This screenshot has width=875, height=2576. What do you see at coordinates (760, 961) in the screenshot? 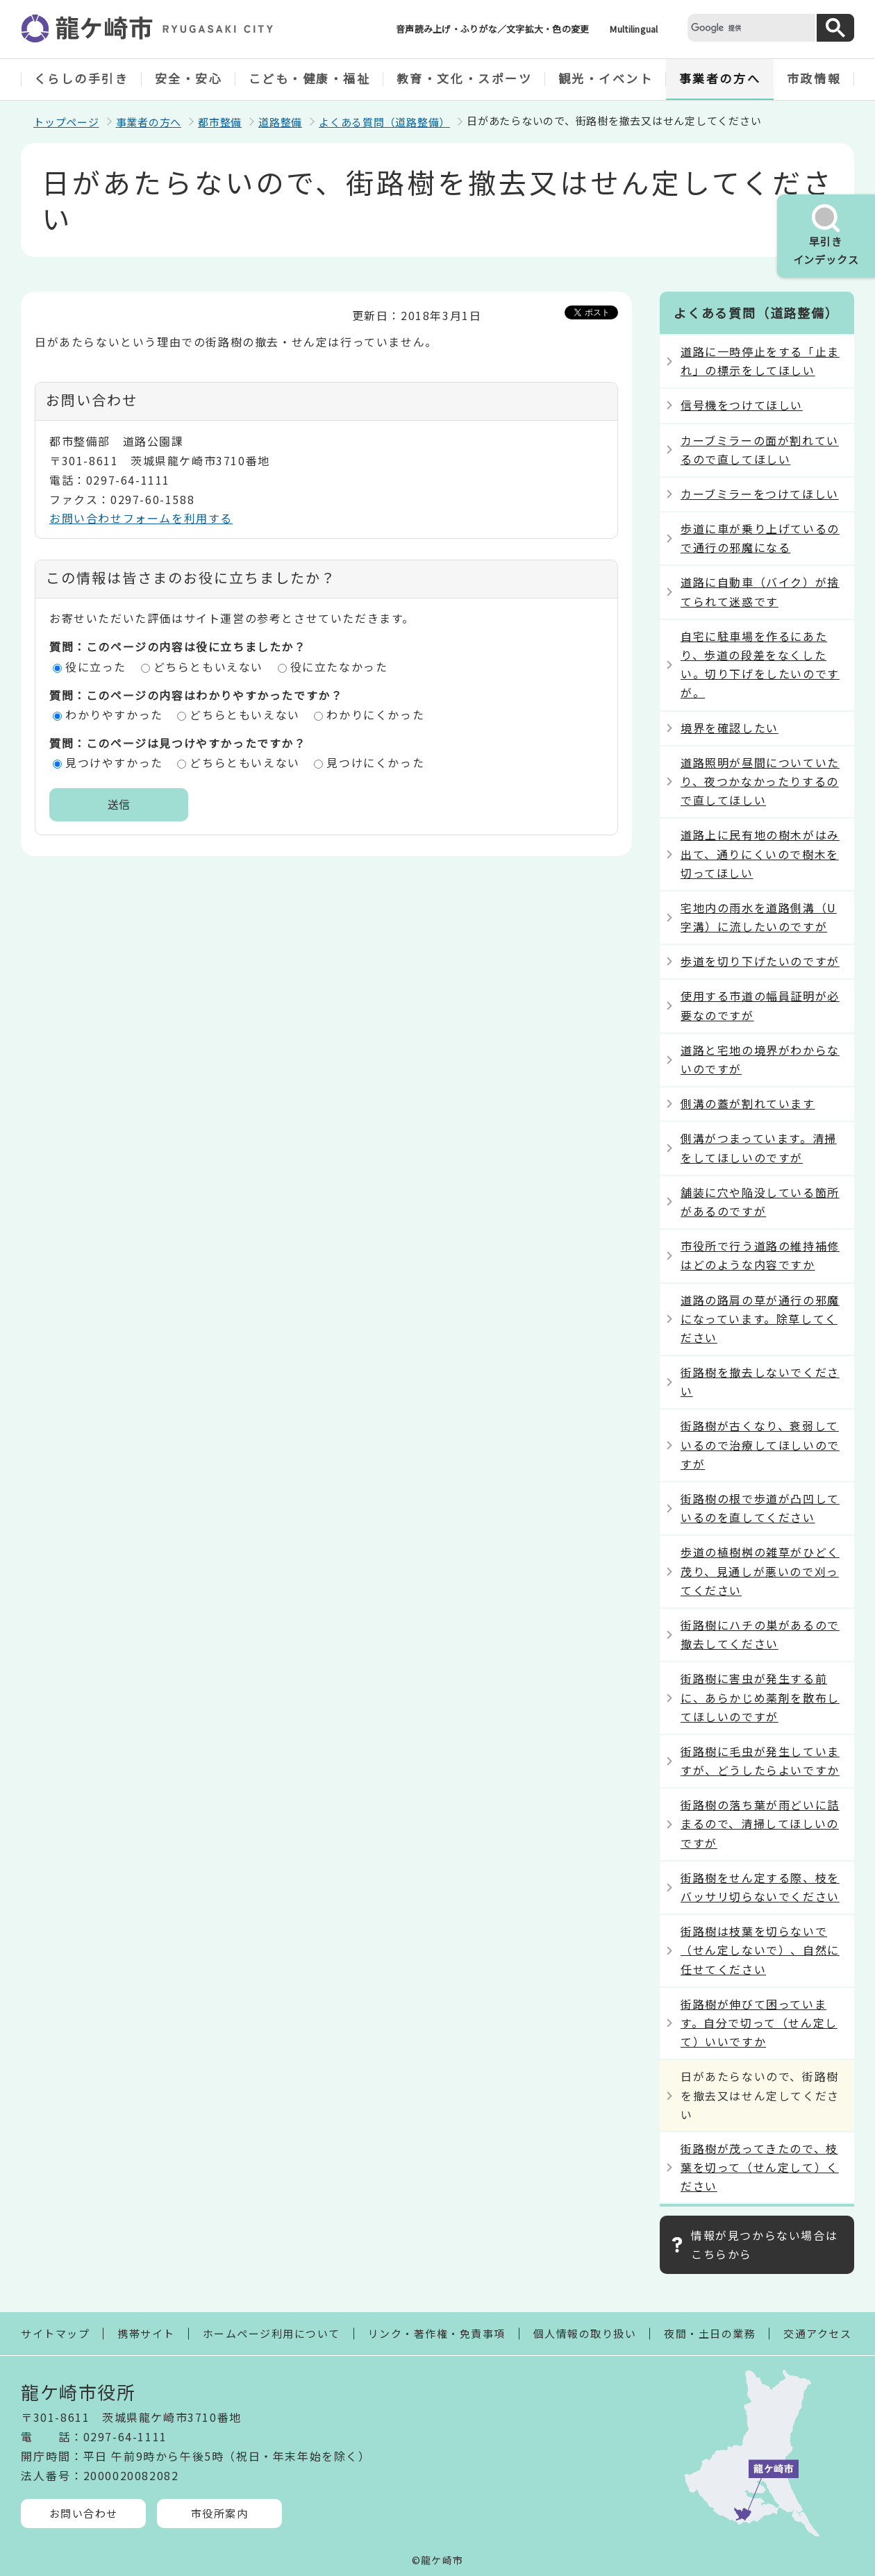
I see `歩道を切り下げたいのですが` at bounding box center [760, 961].